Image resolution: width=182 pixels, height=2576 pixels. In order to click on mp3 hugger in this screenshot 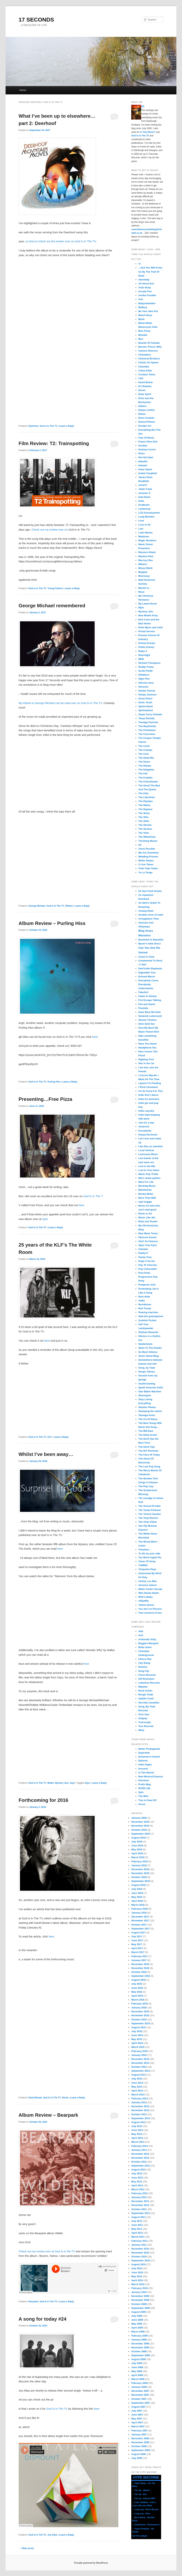, I will do `click(145, 1201)`.